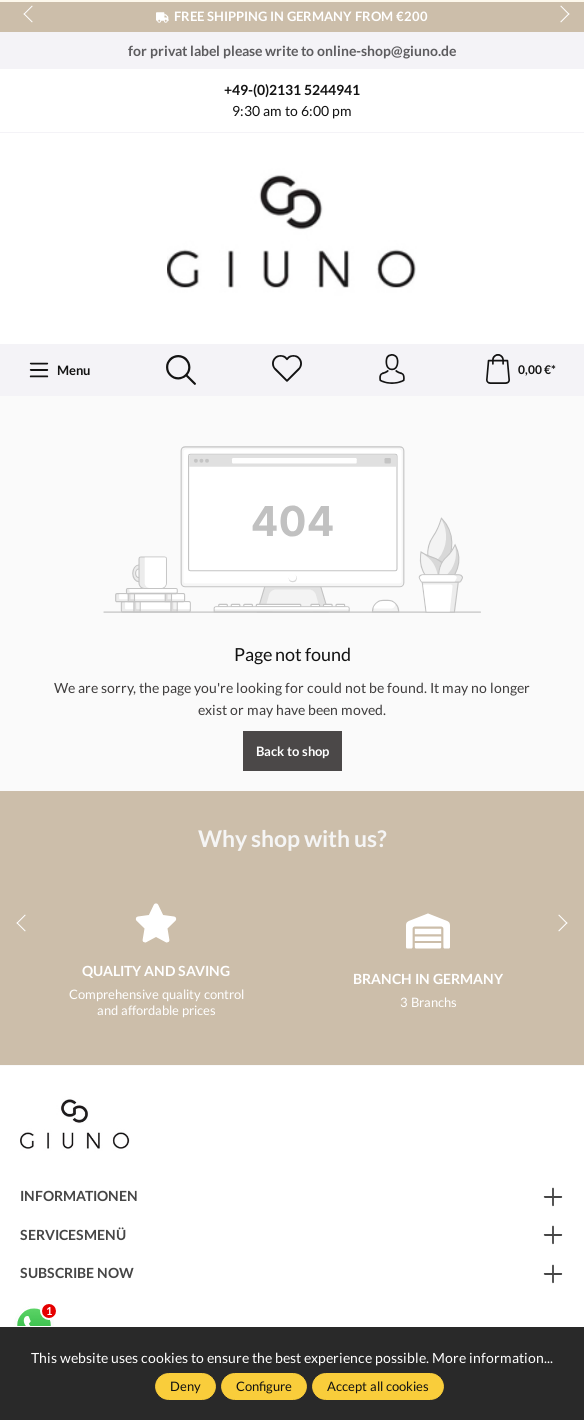  Describe the element at coordinates (264, 1386) in the screenshot. I see `Configure` at that location.